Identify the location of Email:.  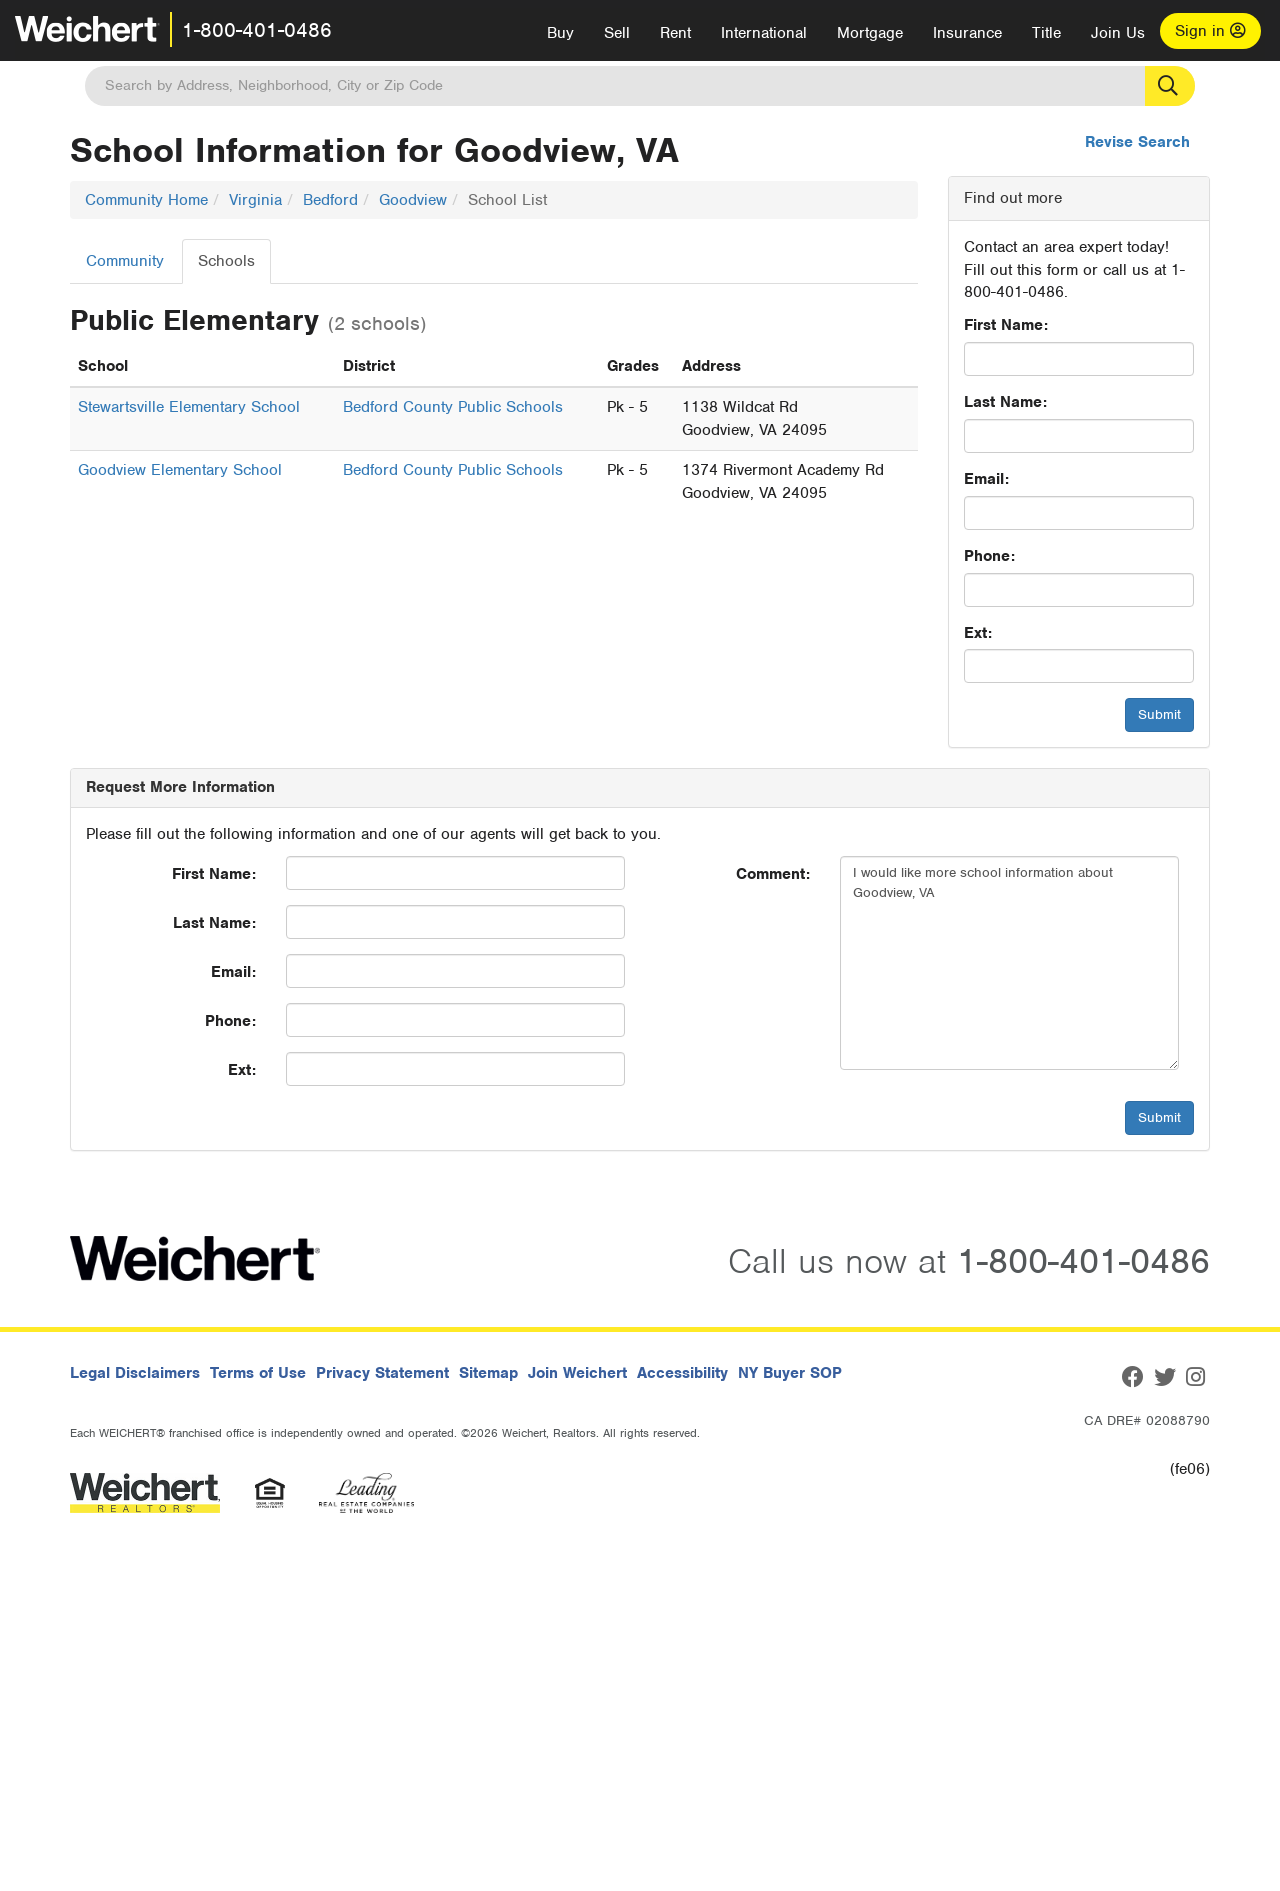
(986, 479).